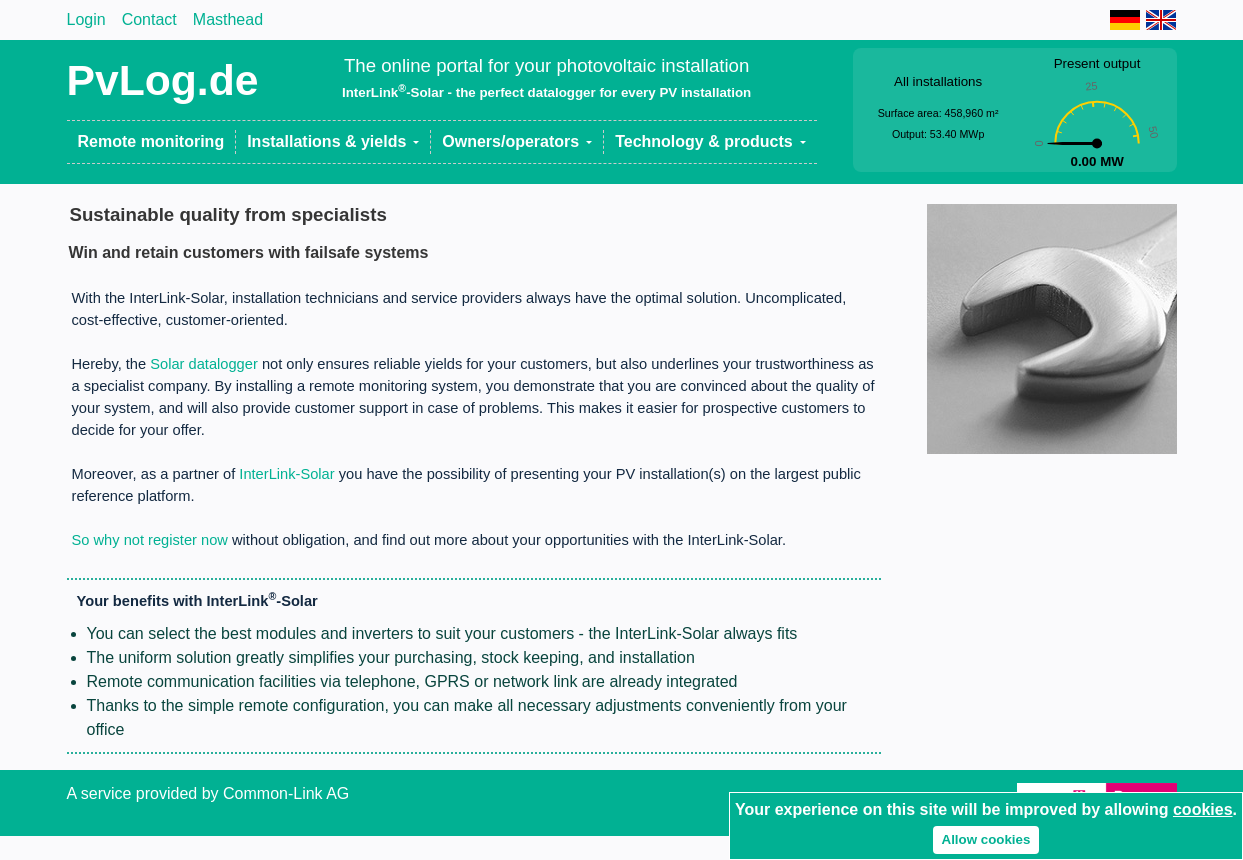 Image resolution: width=1243 pixels, height=860 pixels. Describe the element at coordinates (150, 540) in the screenshot. I see `So why not register now` at that location.